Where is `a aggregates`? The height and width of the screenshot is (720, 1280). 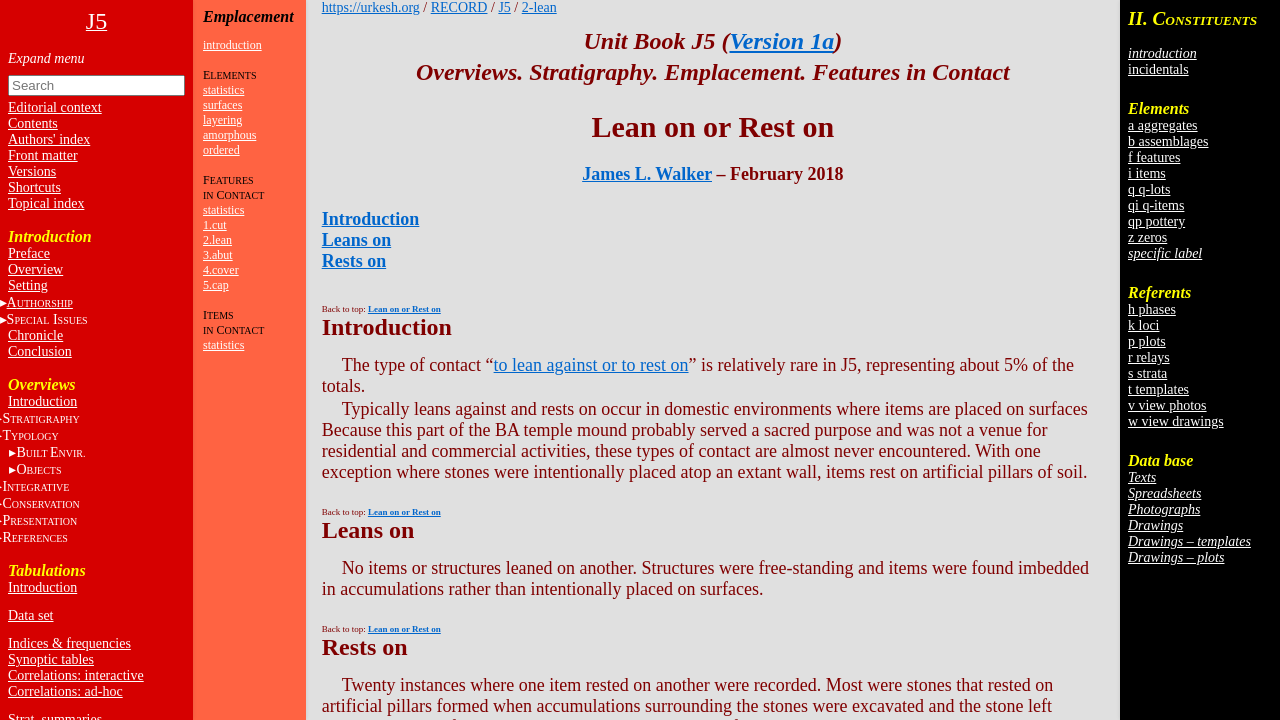
a aggregates is located at coordinates (1163, 125).